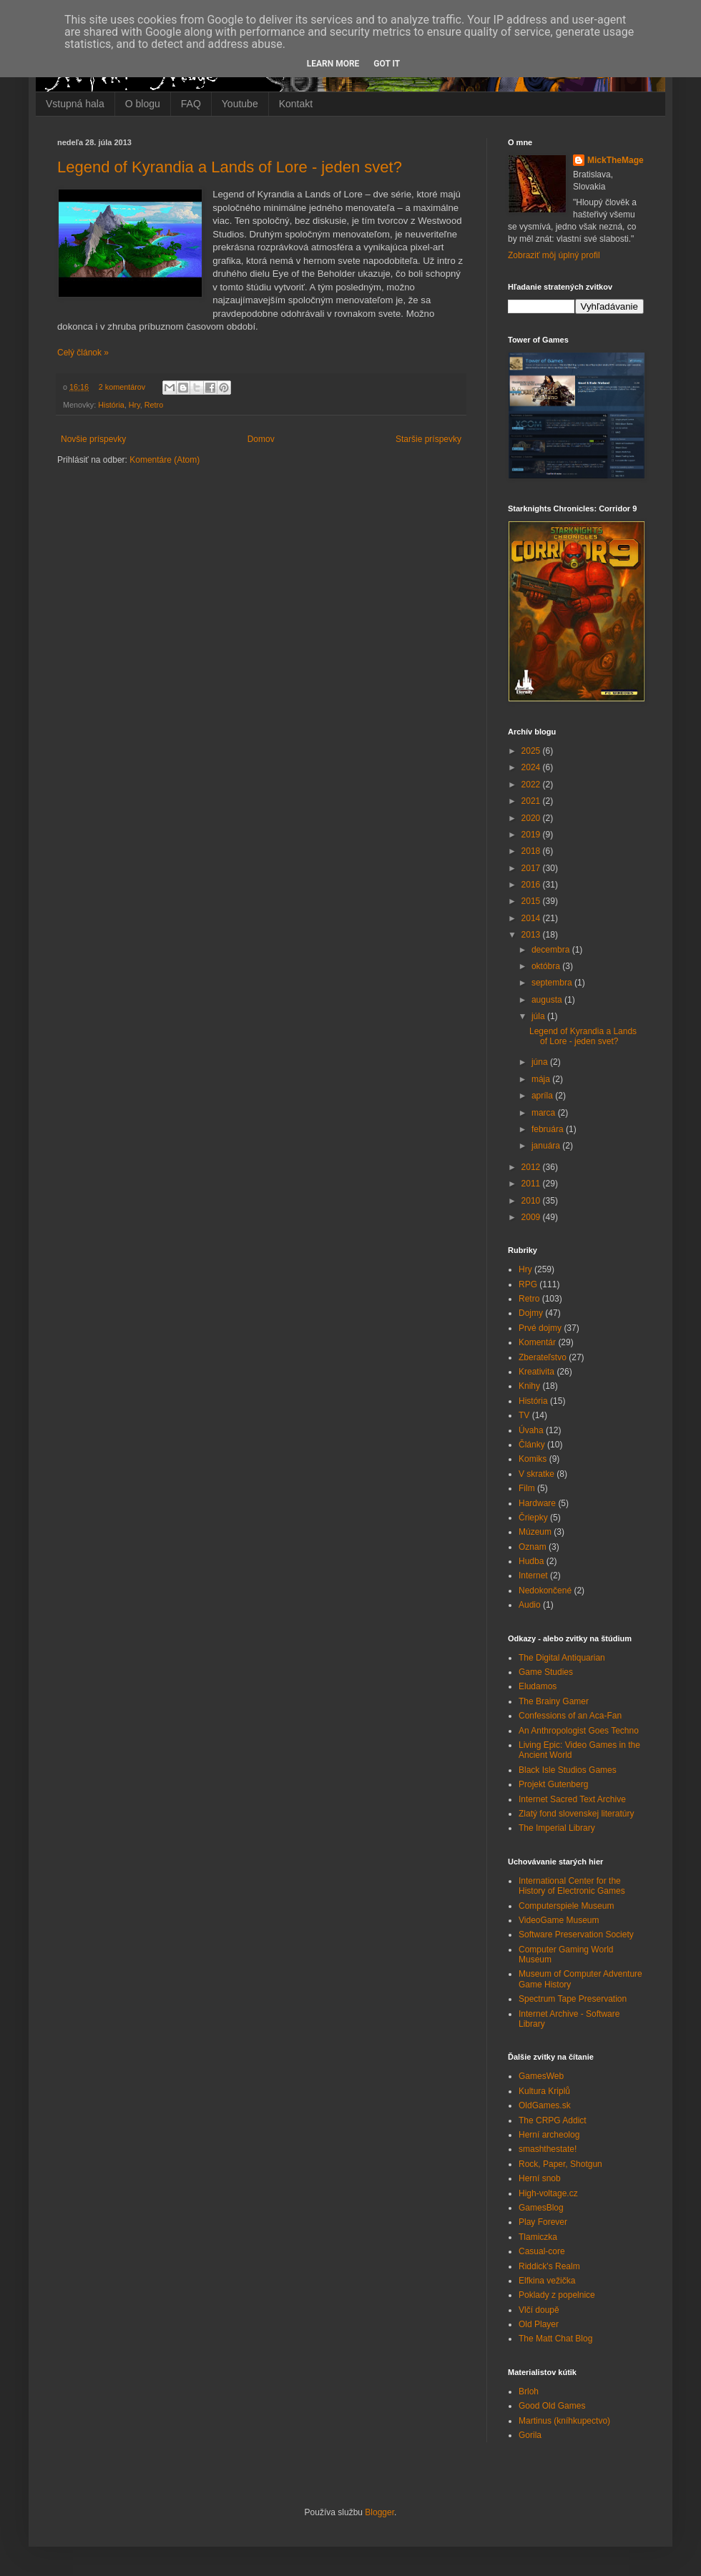 This screenshot has height=2576, width=701. Describe the element at coordinates (553, 2120) in the screenshot. I see `The CRPG Addict` at that location.